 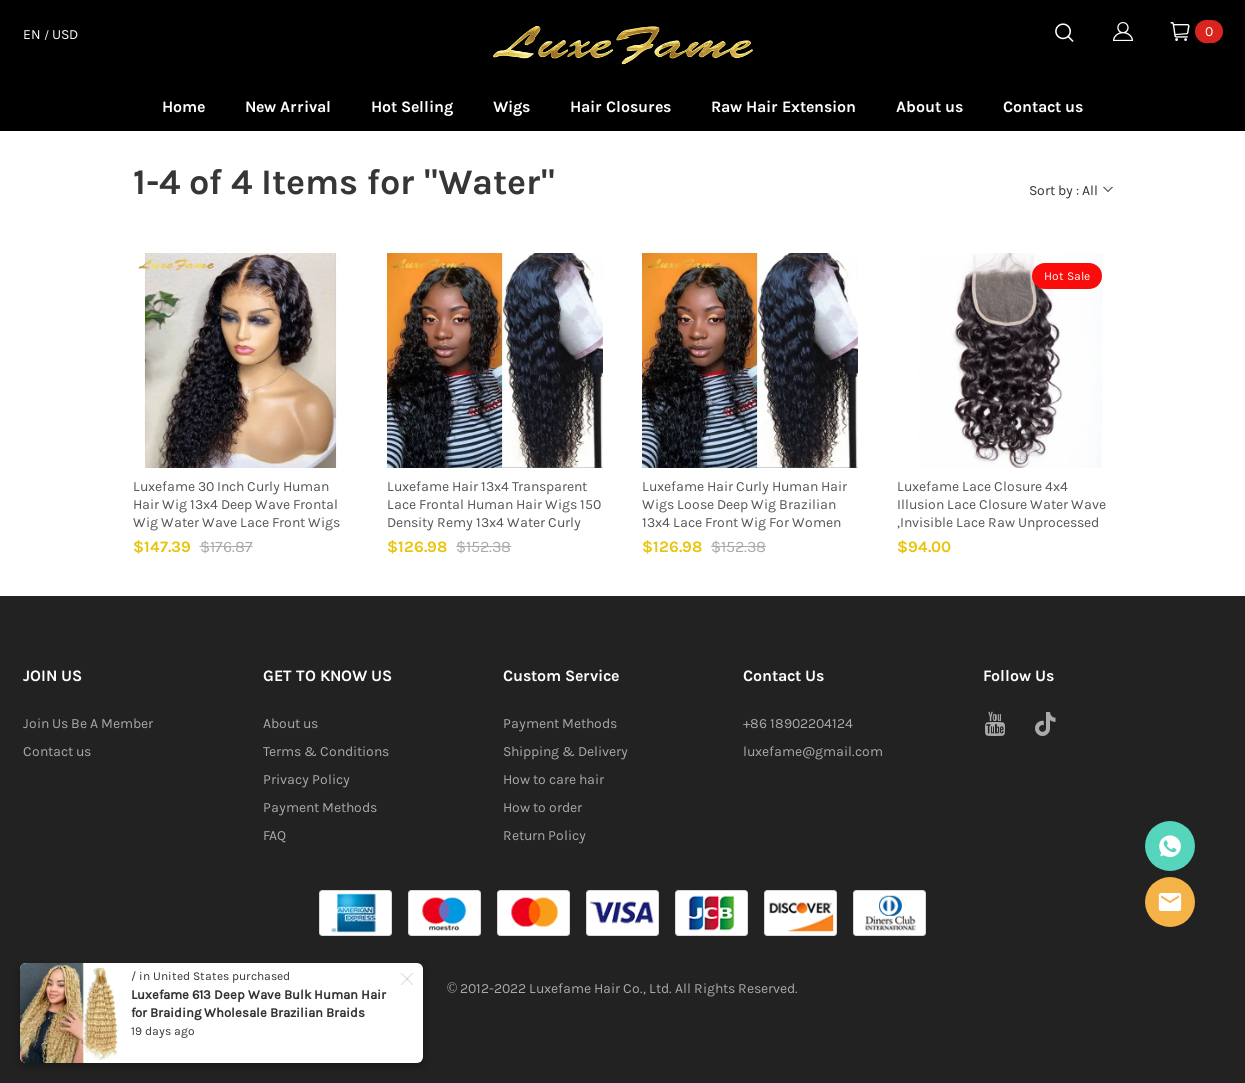 I want to click on New Arrival, so click(x=288, y=106).